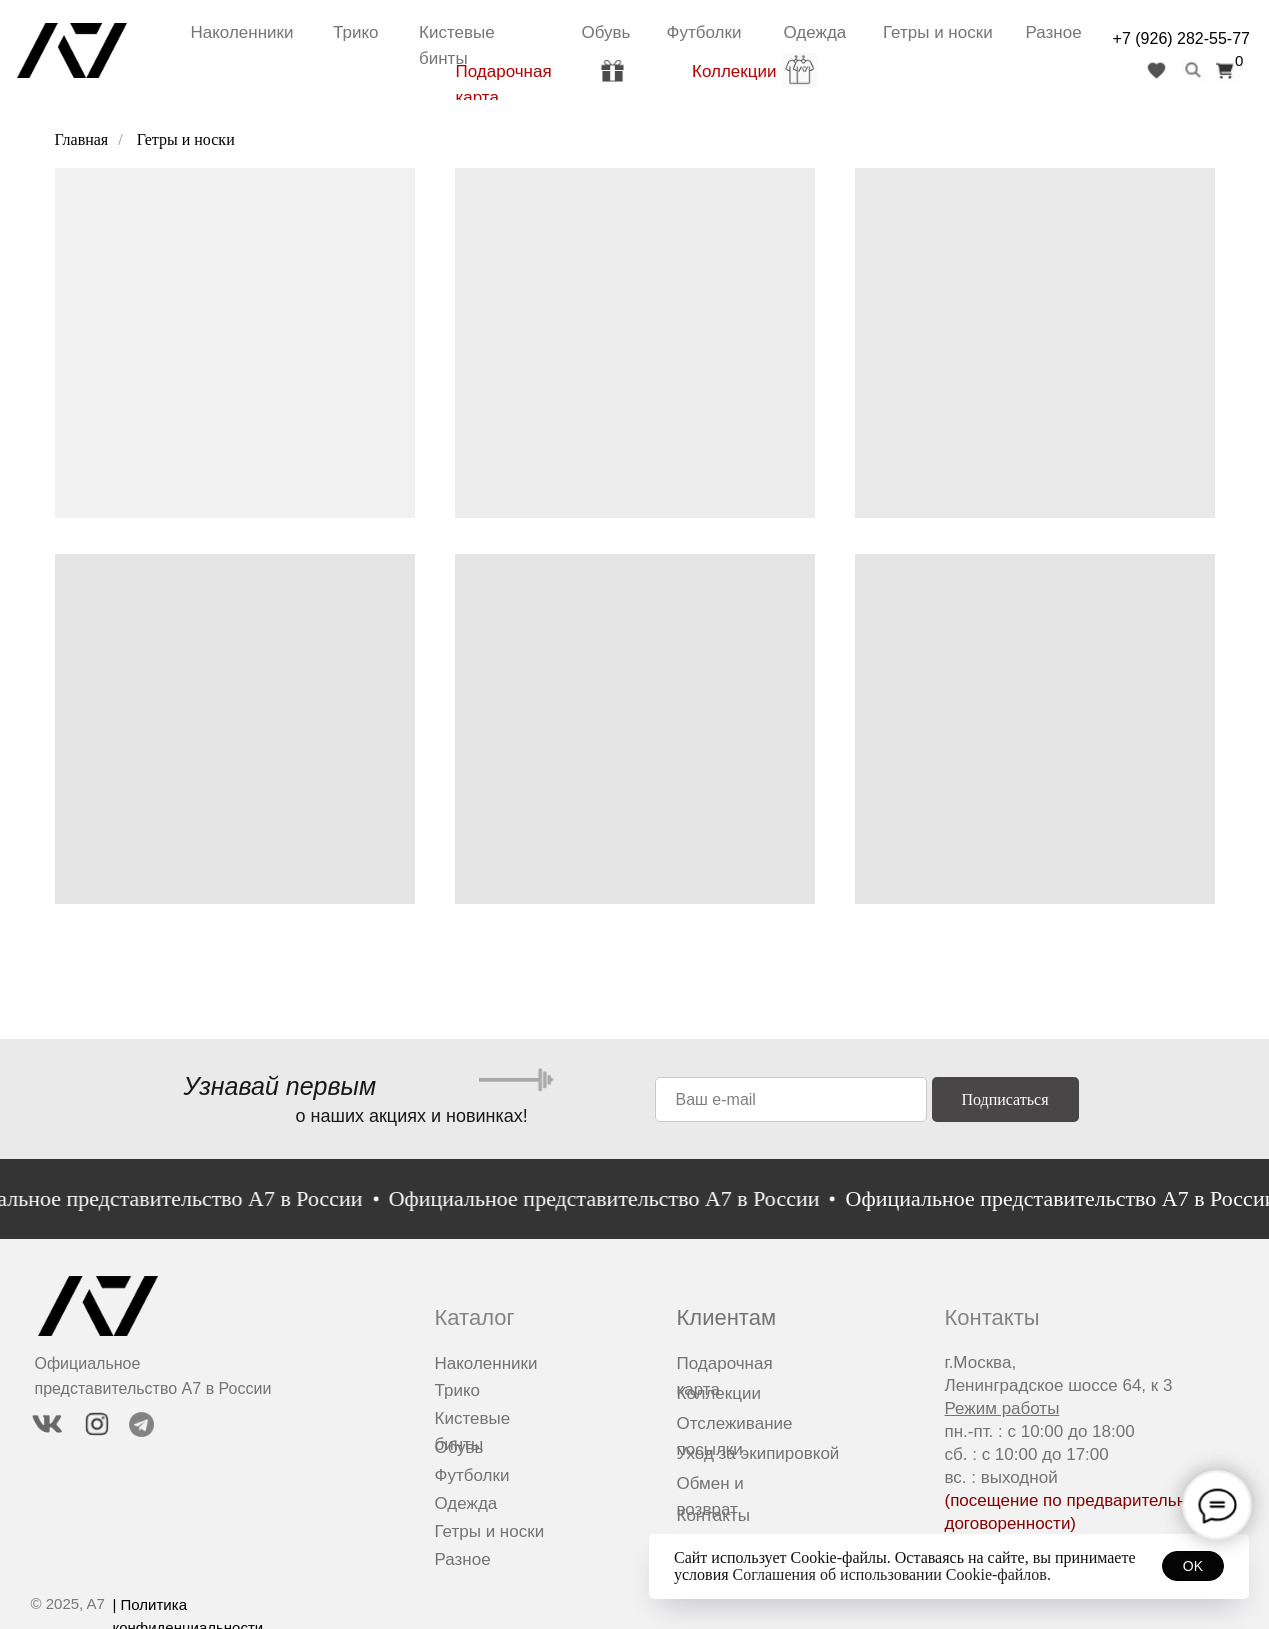 The image size is (1269, 1629). I want to click on Одежда, so click(815, 32).